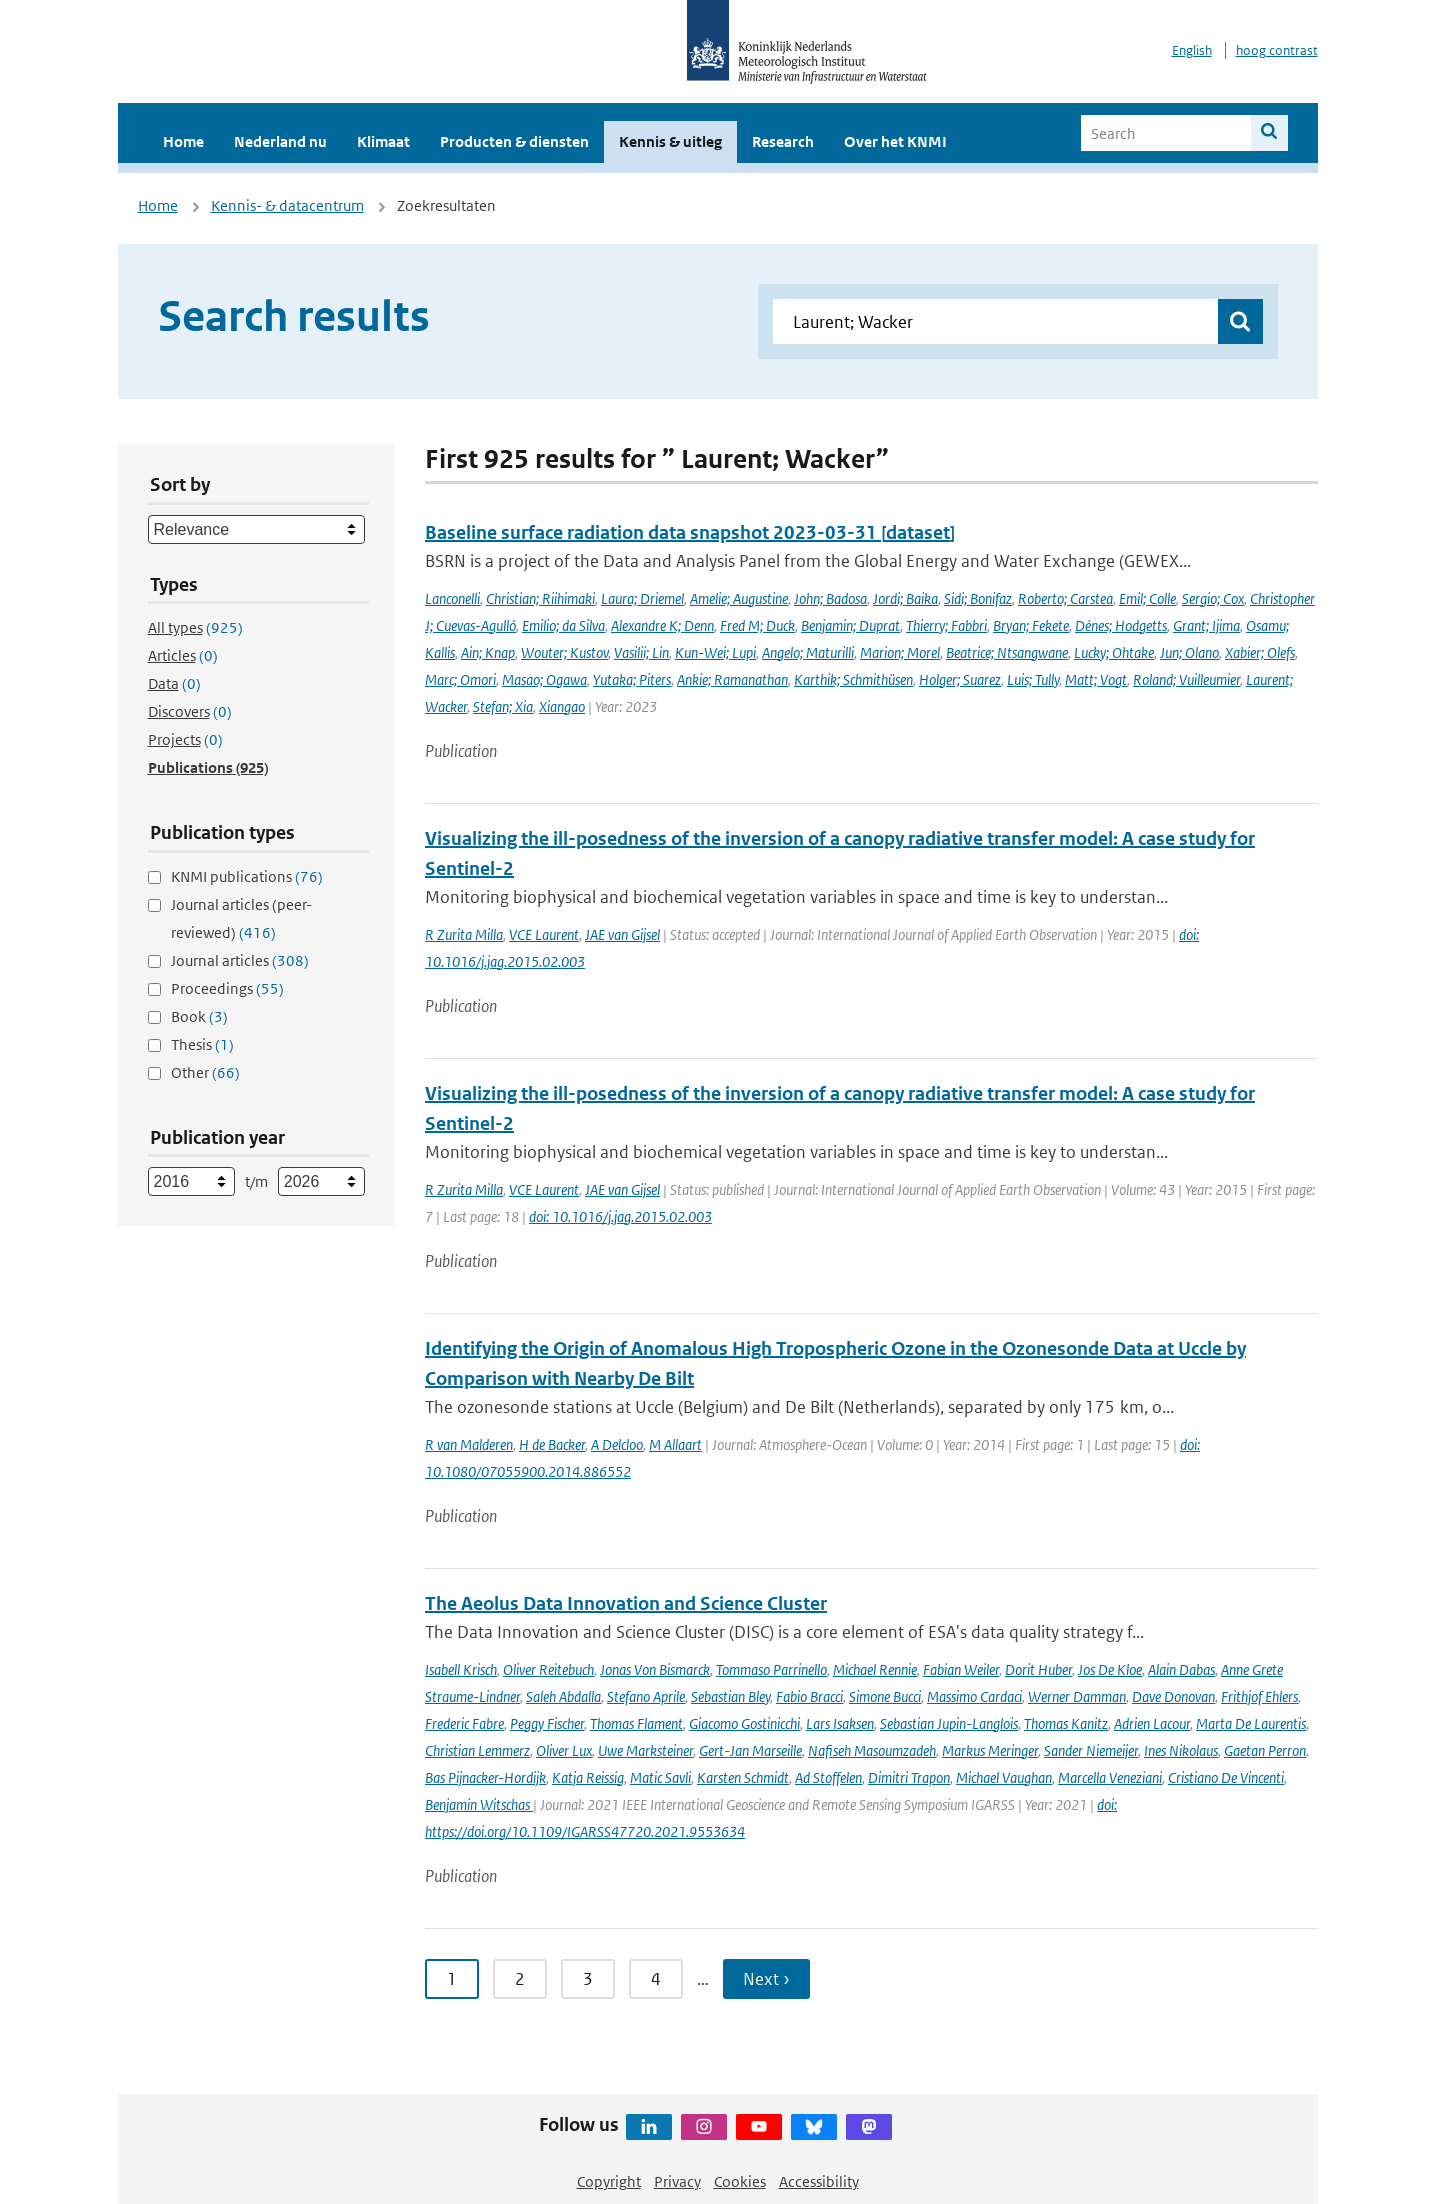 The image size is (1435, 2204). What do you see at coordinates (514, 141) in the screenshot?
I see `Producten & diensten` at bounding box center [514, 141].